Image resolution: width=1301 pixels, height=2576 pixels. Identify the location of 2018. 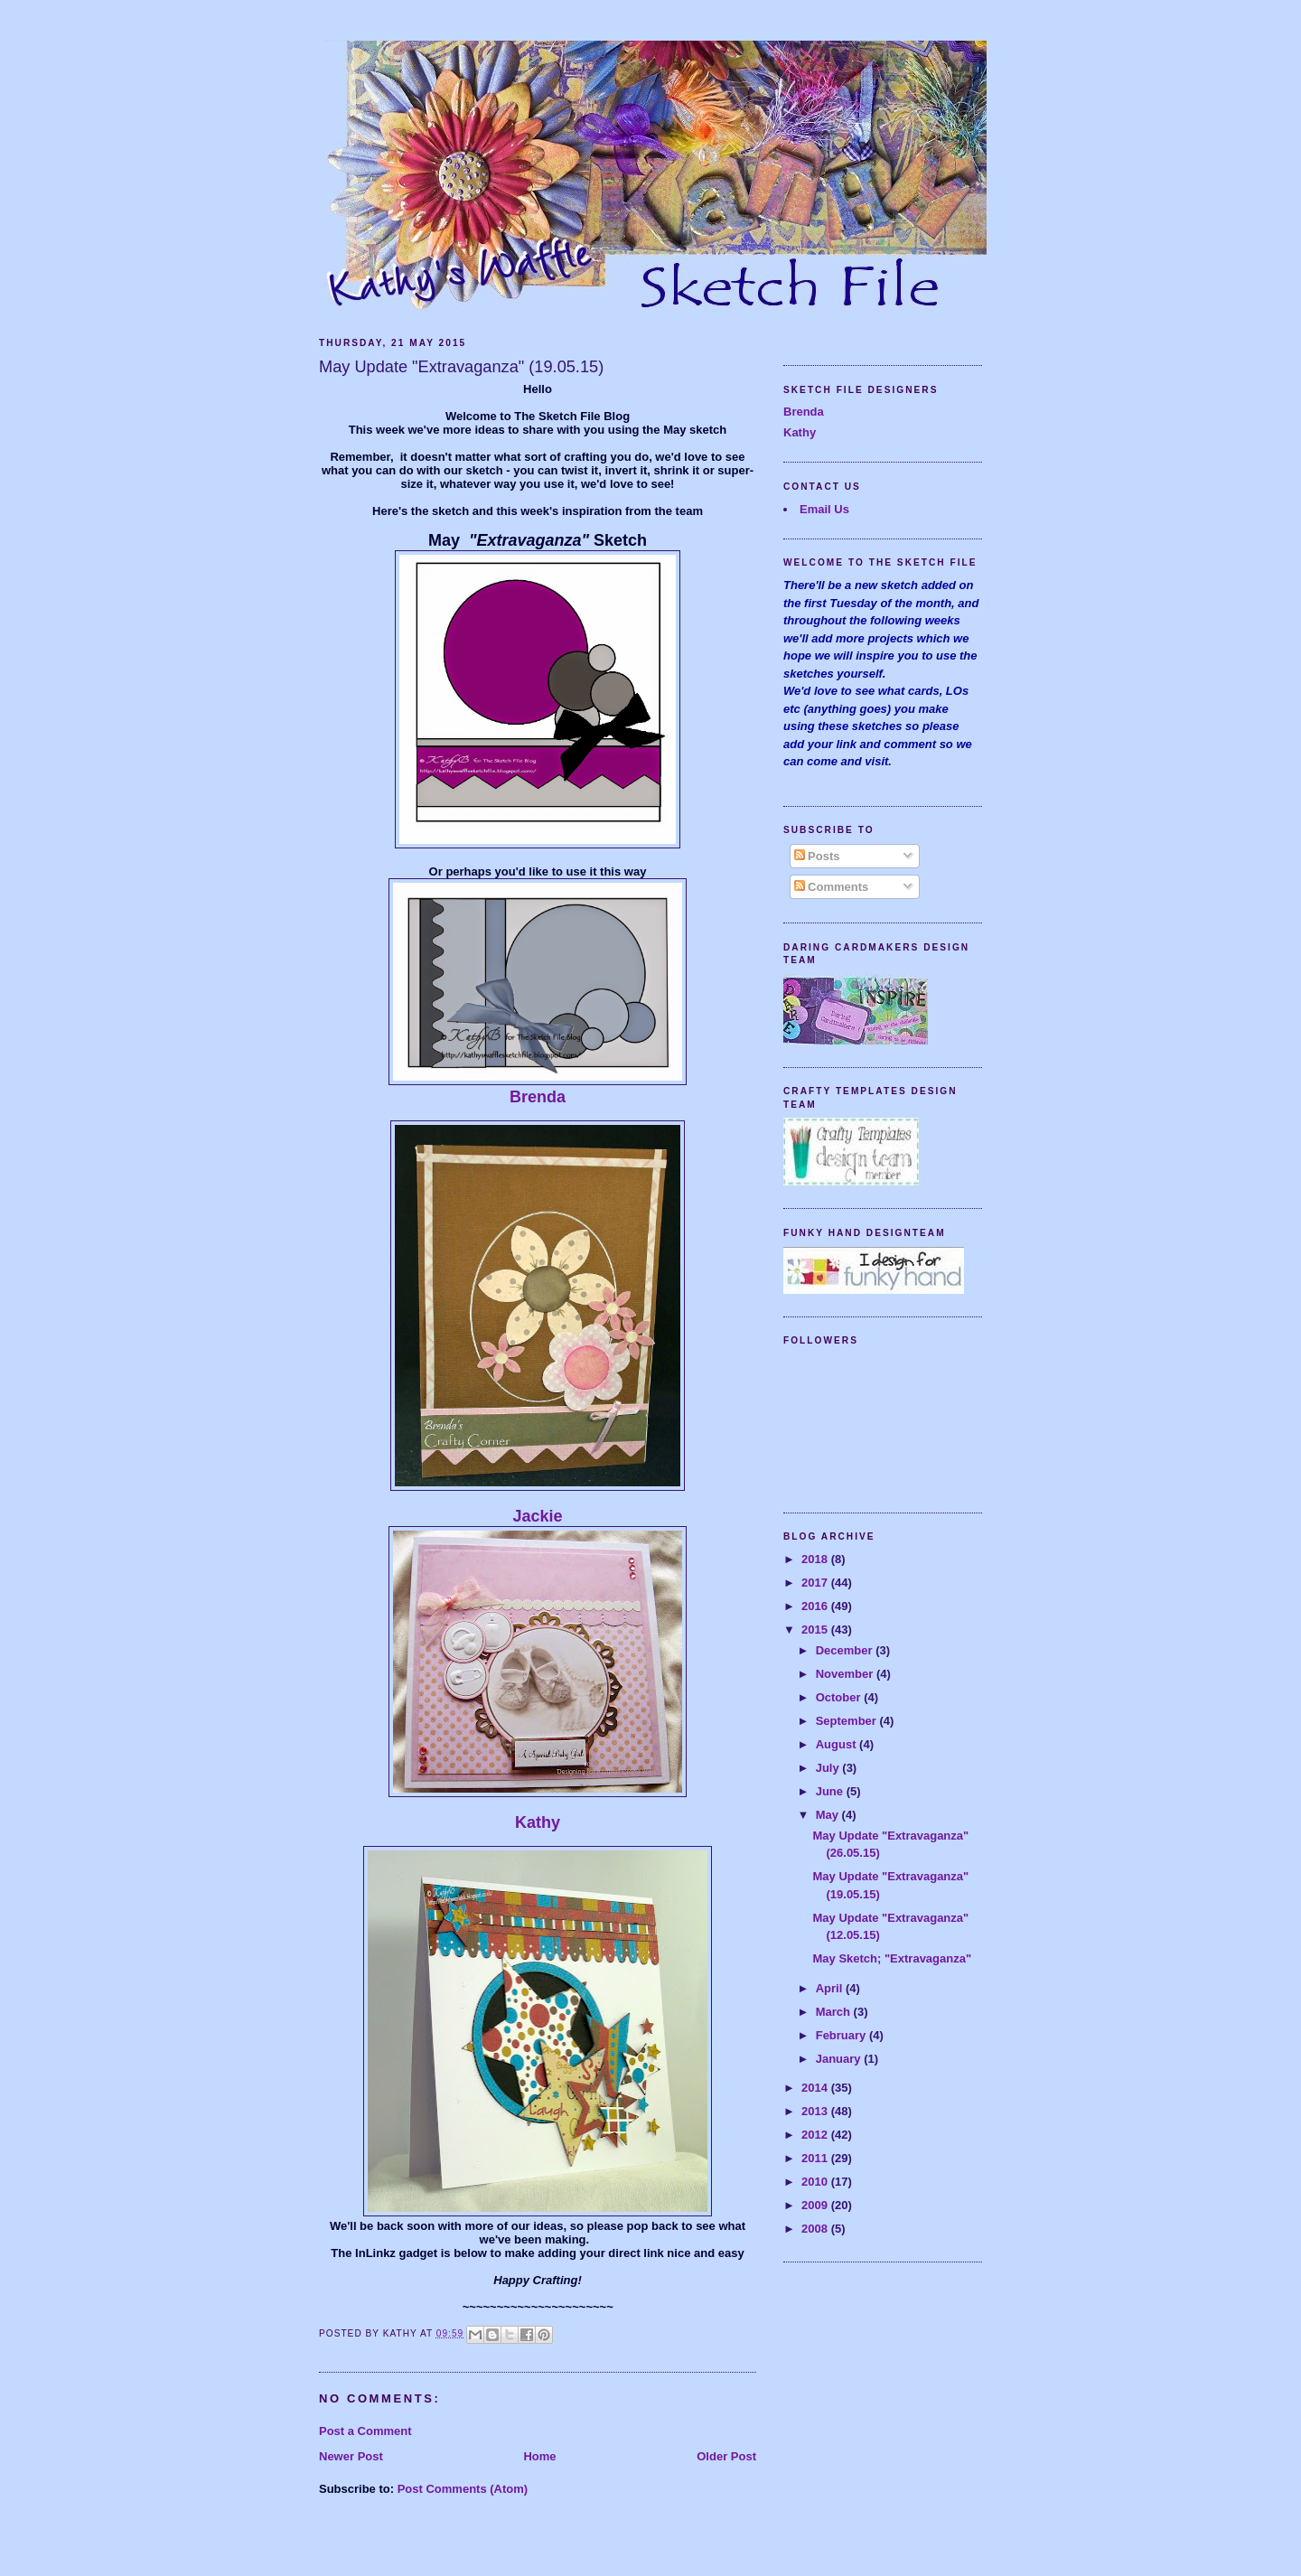
(816, 1559).